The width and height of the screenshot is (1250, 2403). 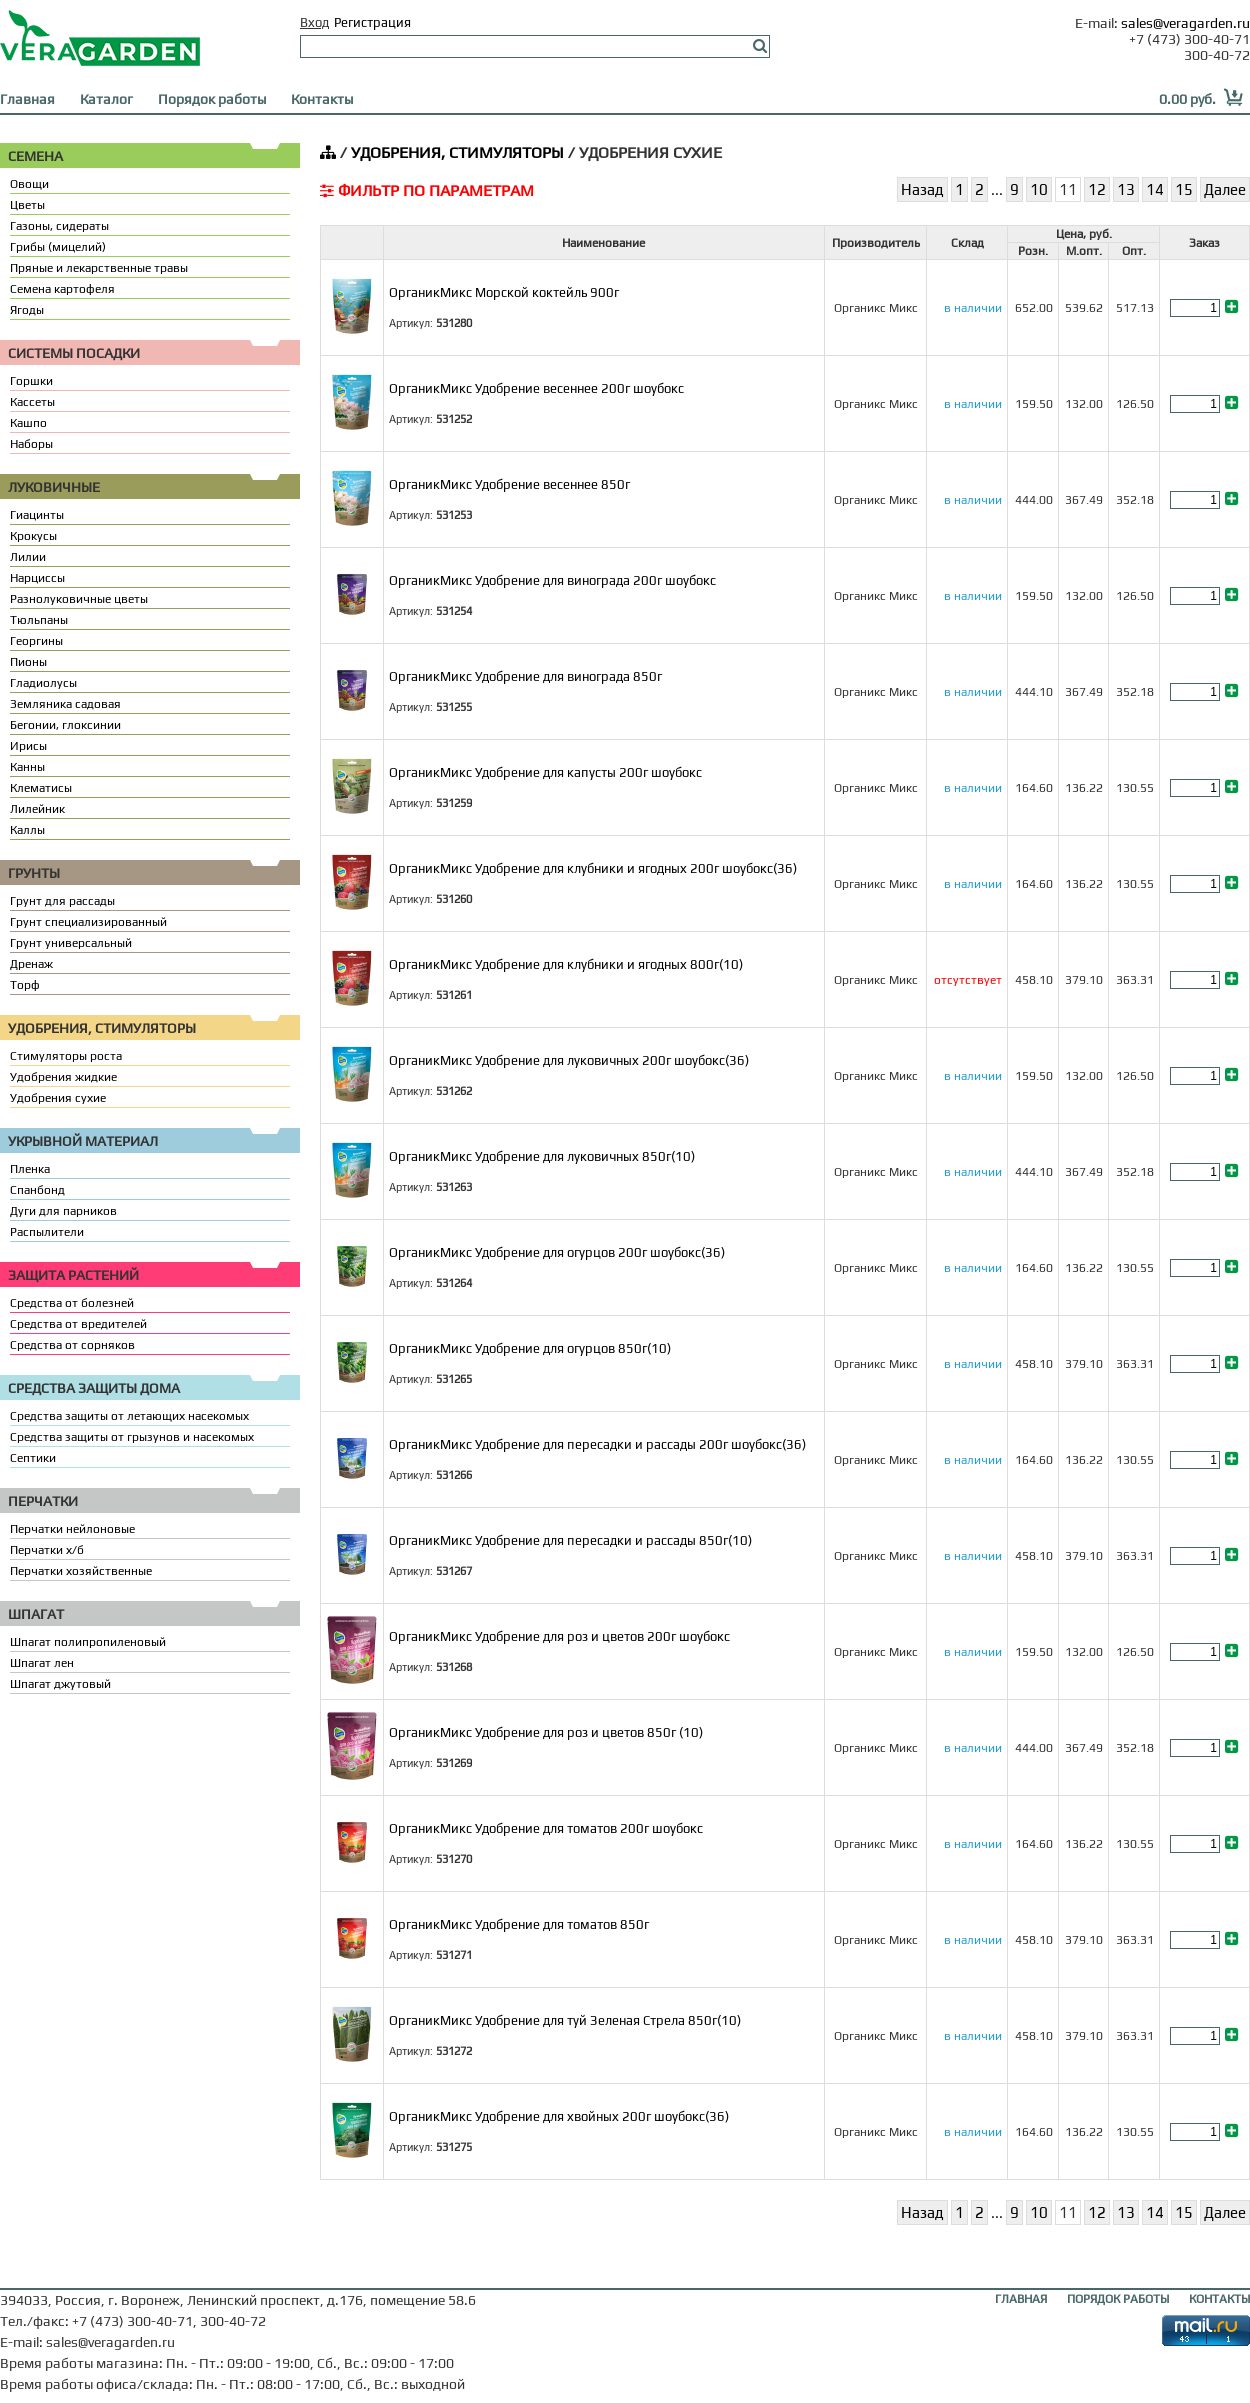 I want to click on Пионы, so click(x=28, y=662).